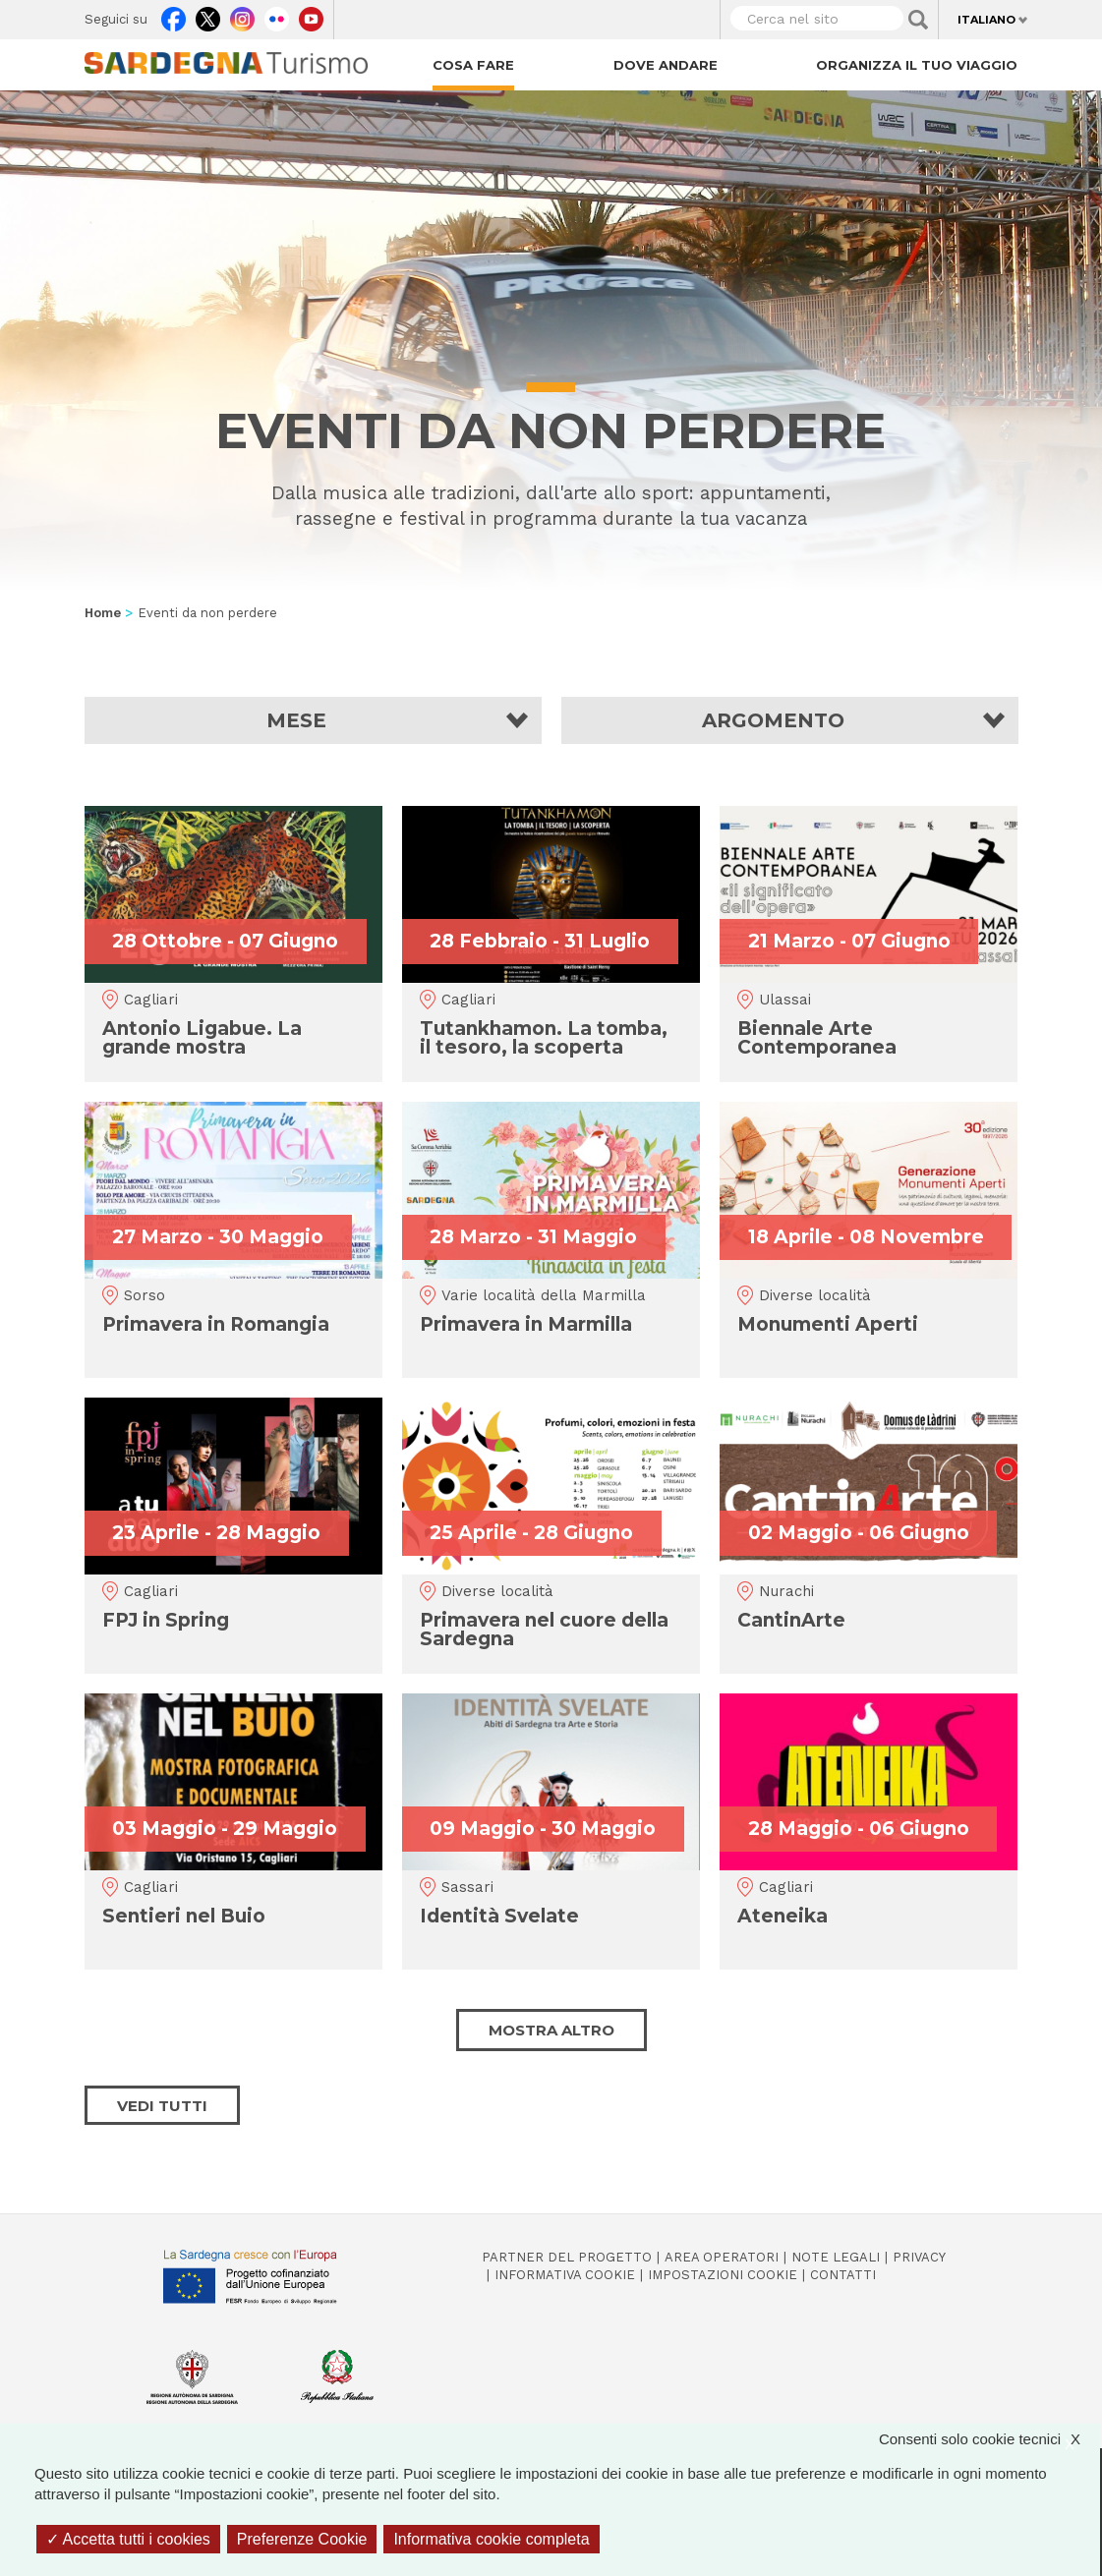 This screenshot has height=2576, width=1102. What do you see at coordinates (313, 720) in the screenshot?
I see `[button]` at bounding box center [313, 720].